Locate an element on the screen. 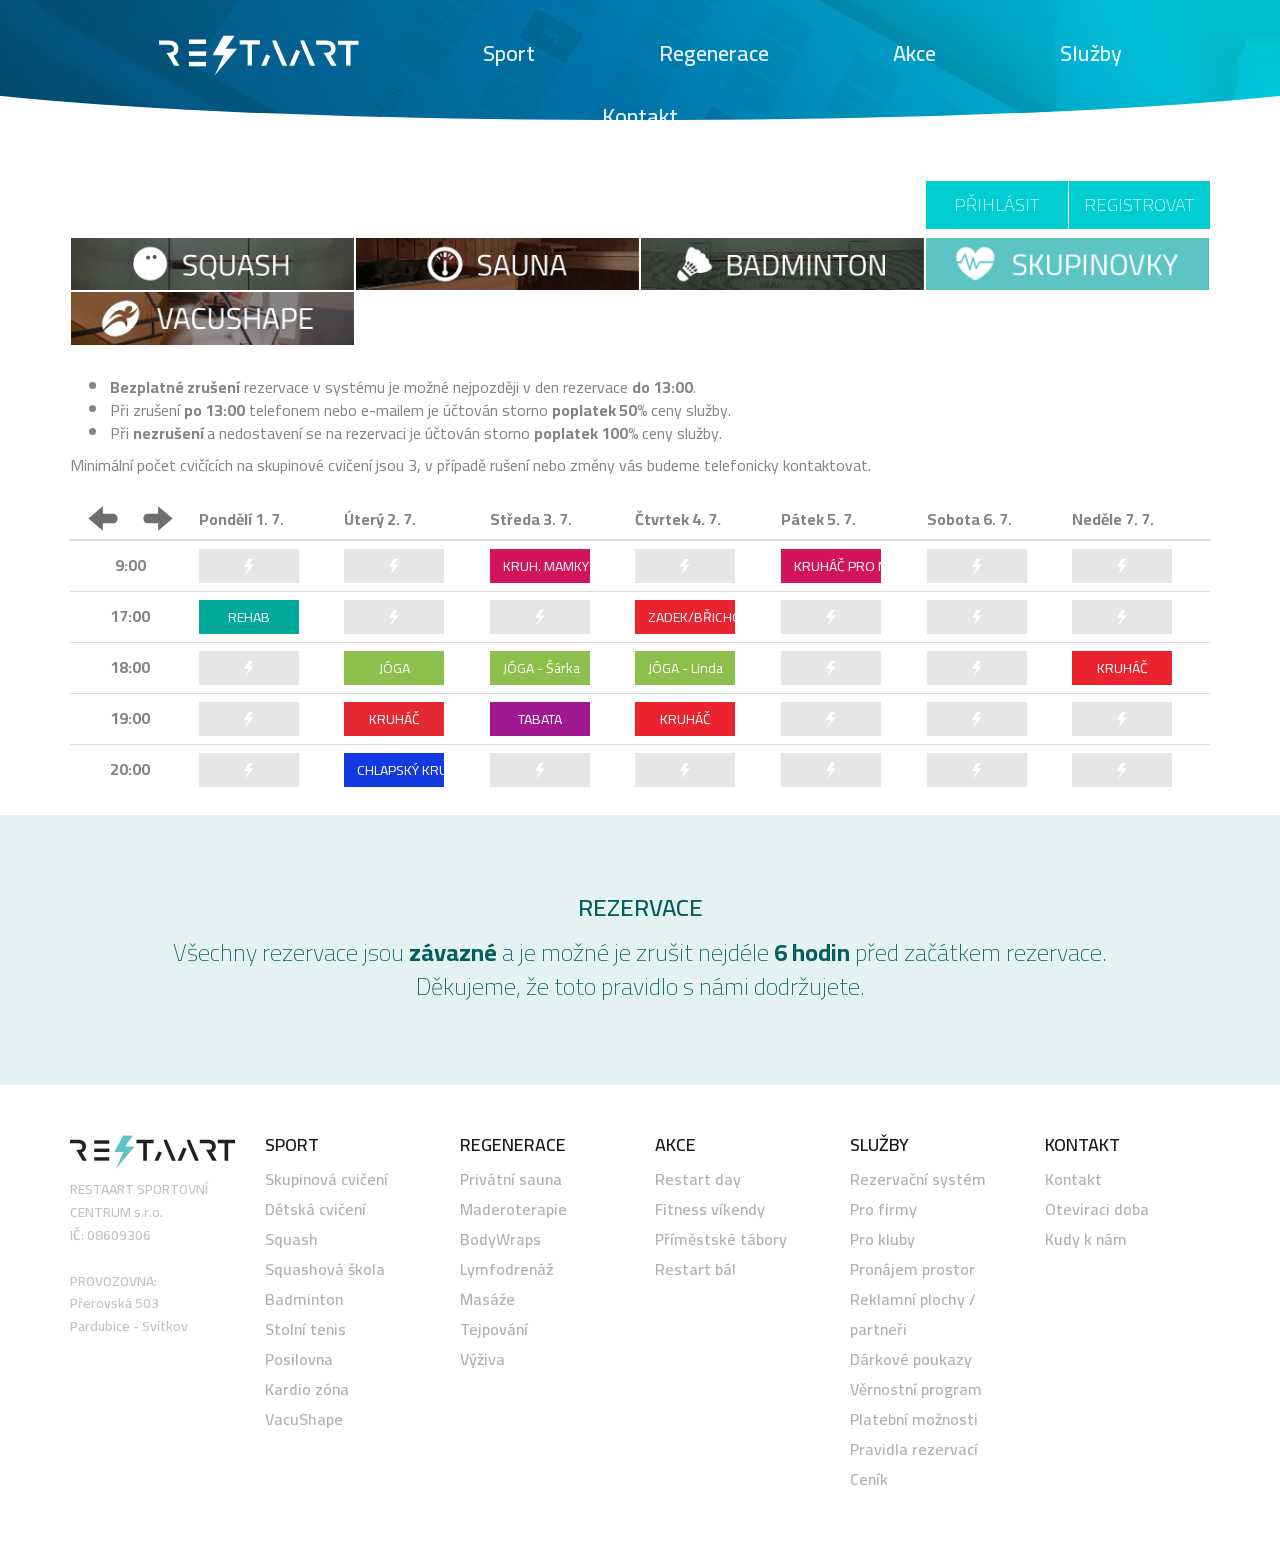  Badminton is located at coordinates (304, 1299).